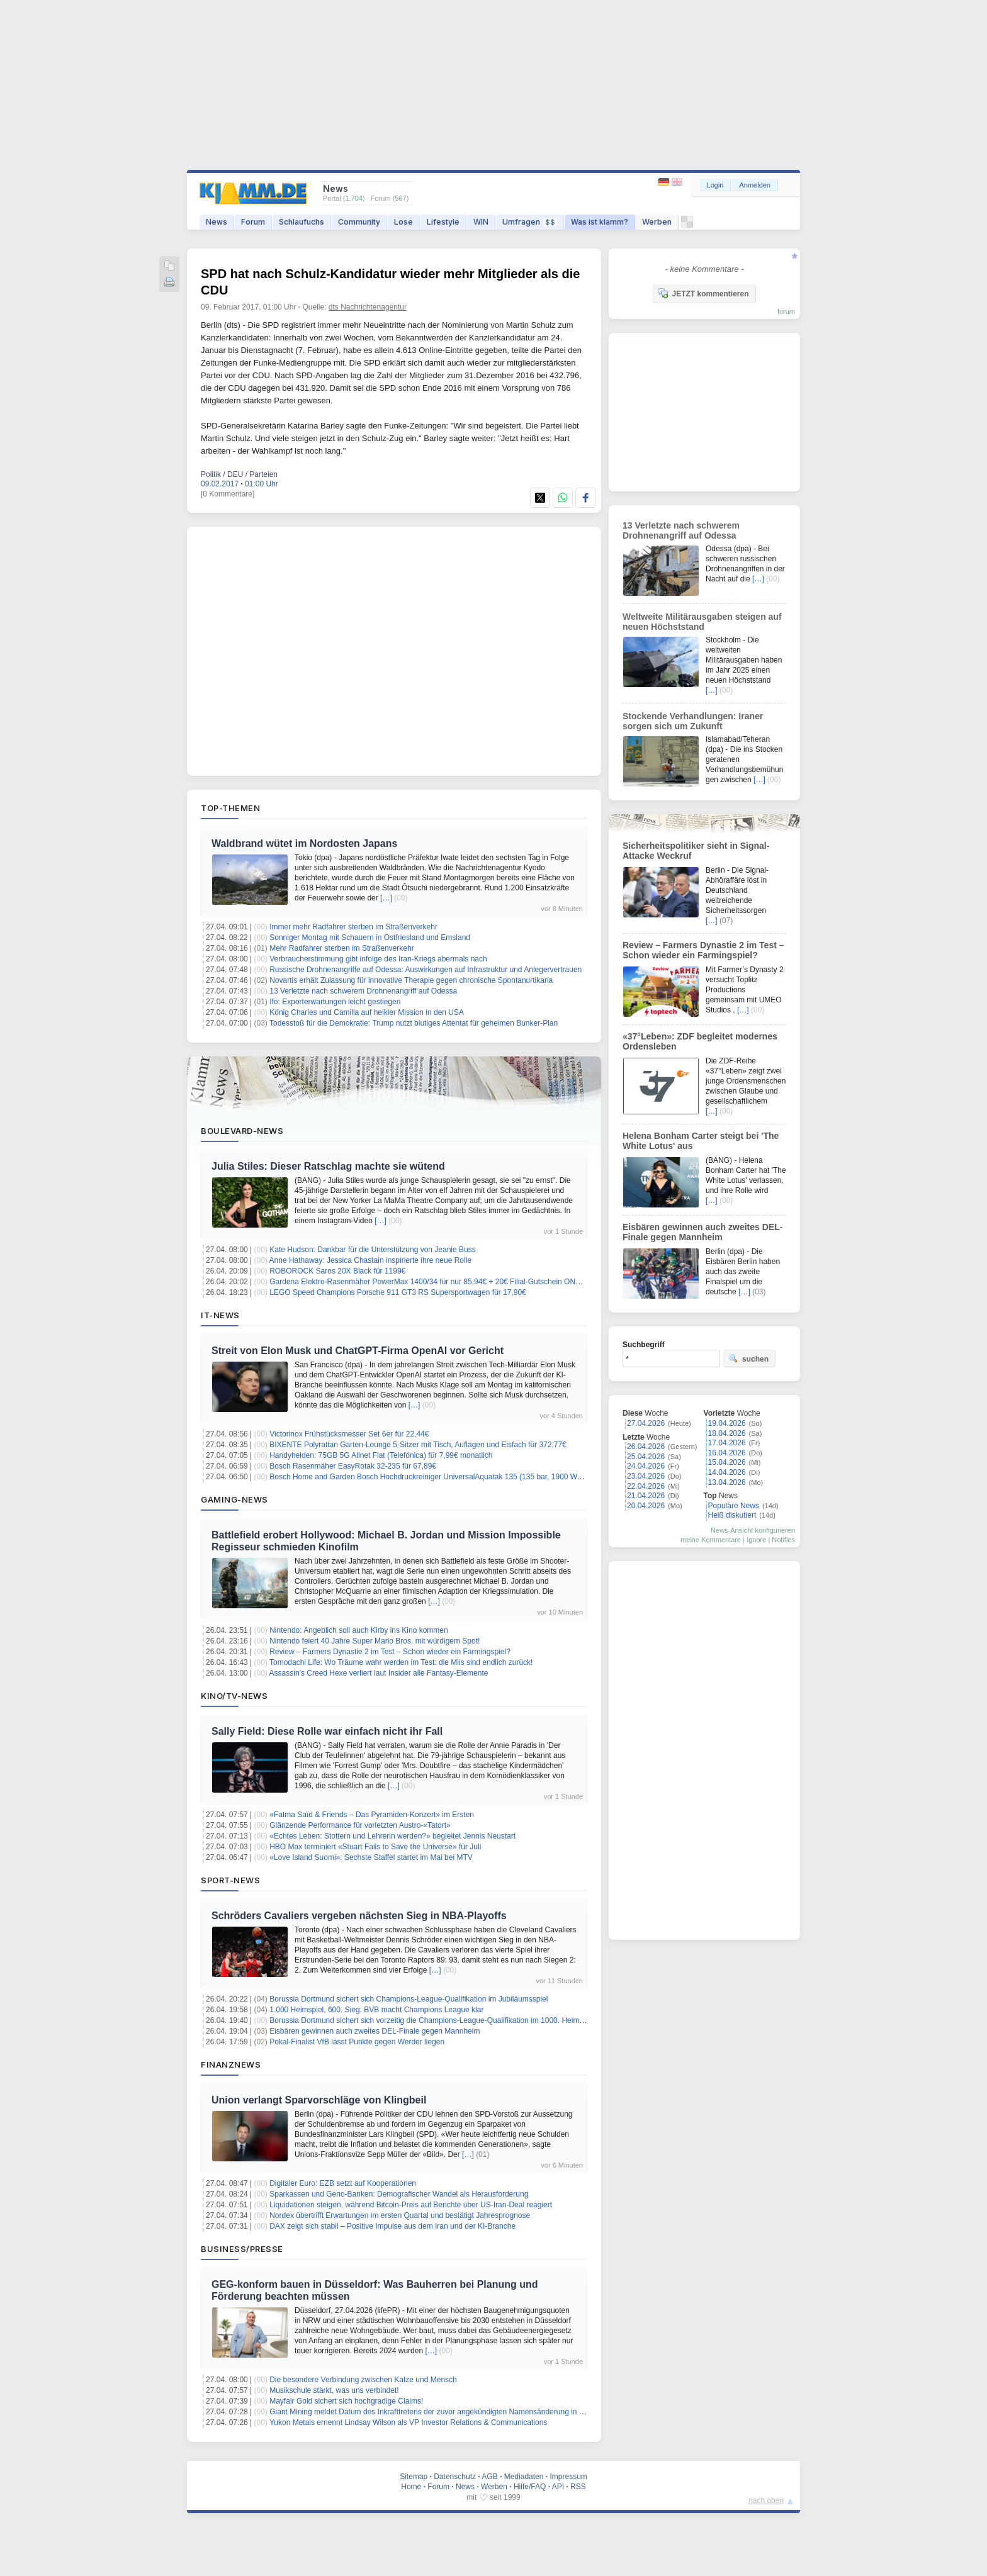 The width and height of the screenshot is (987, 2576). I want to click on Community, so click(359, 222).